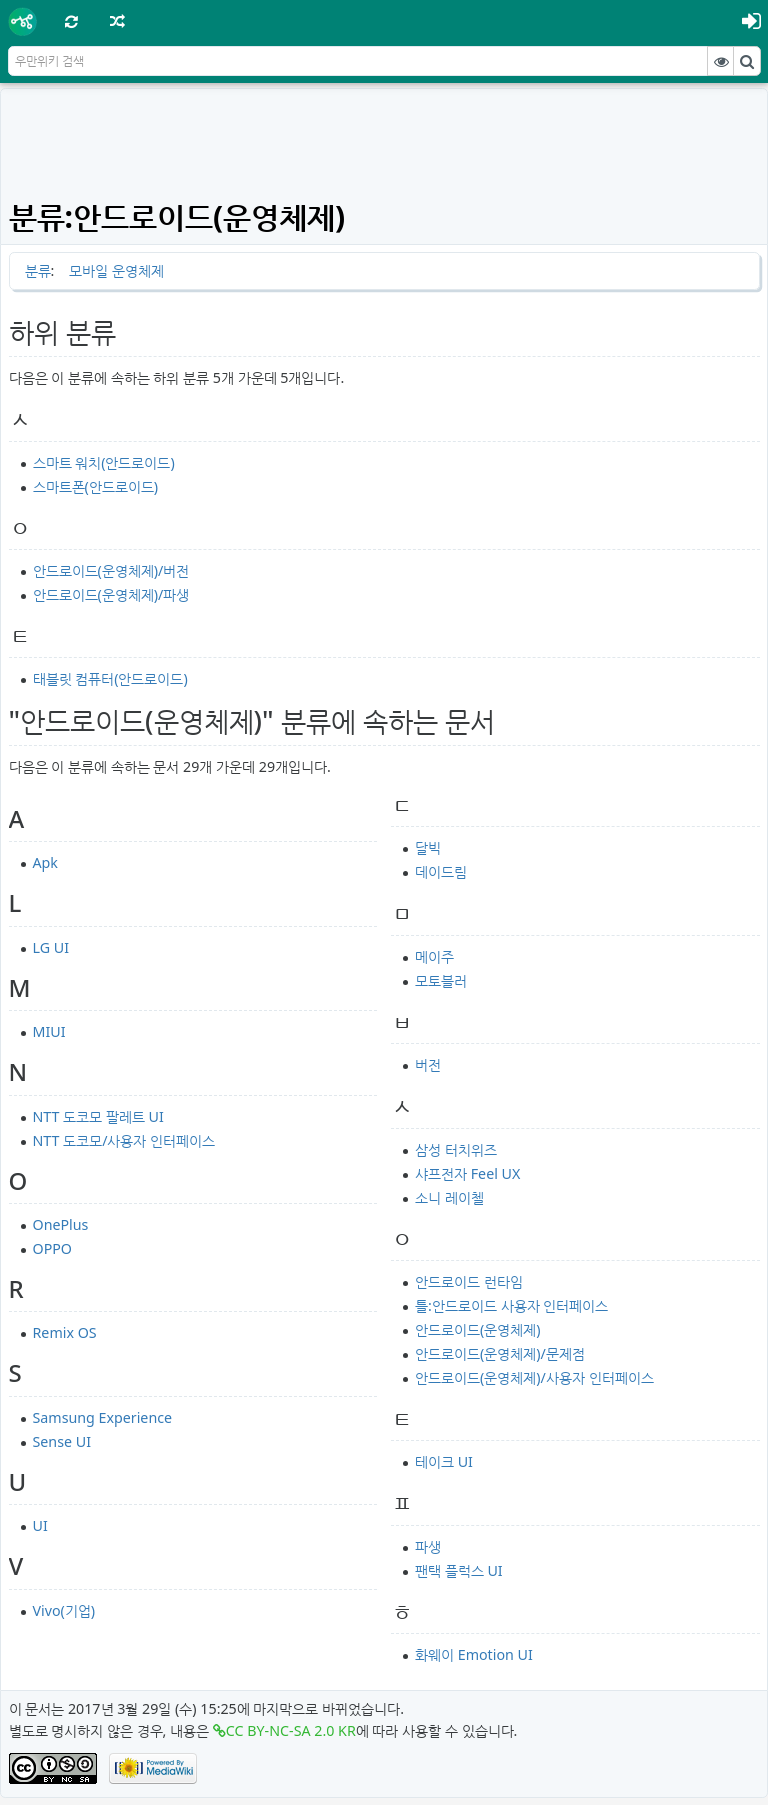  Describe the element at coordinates (45, 862) in the screenshot. I see `Apk` at that location.